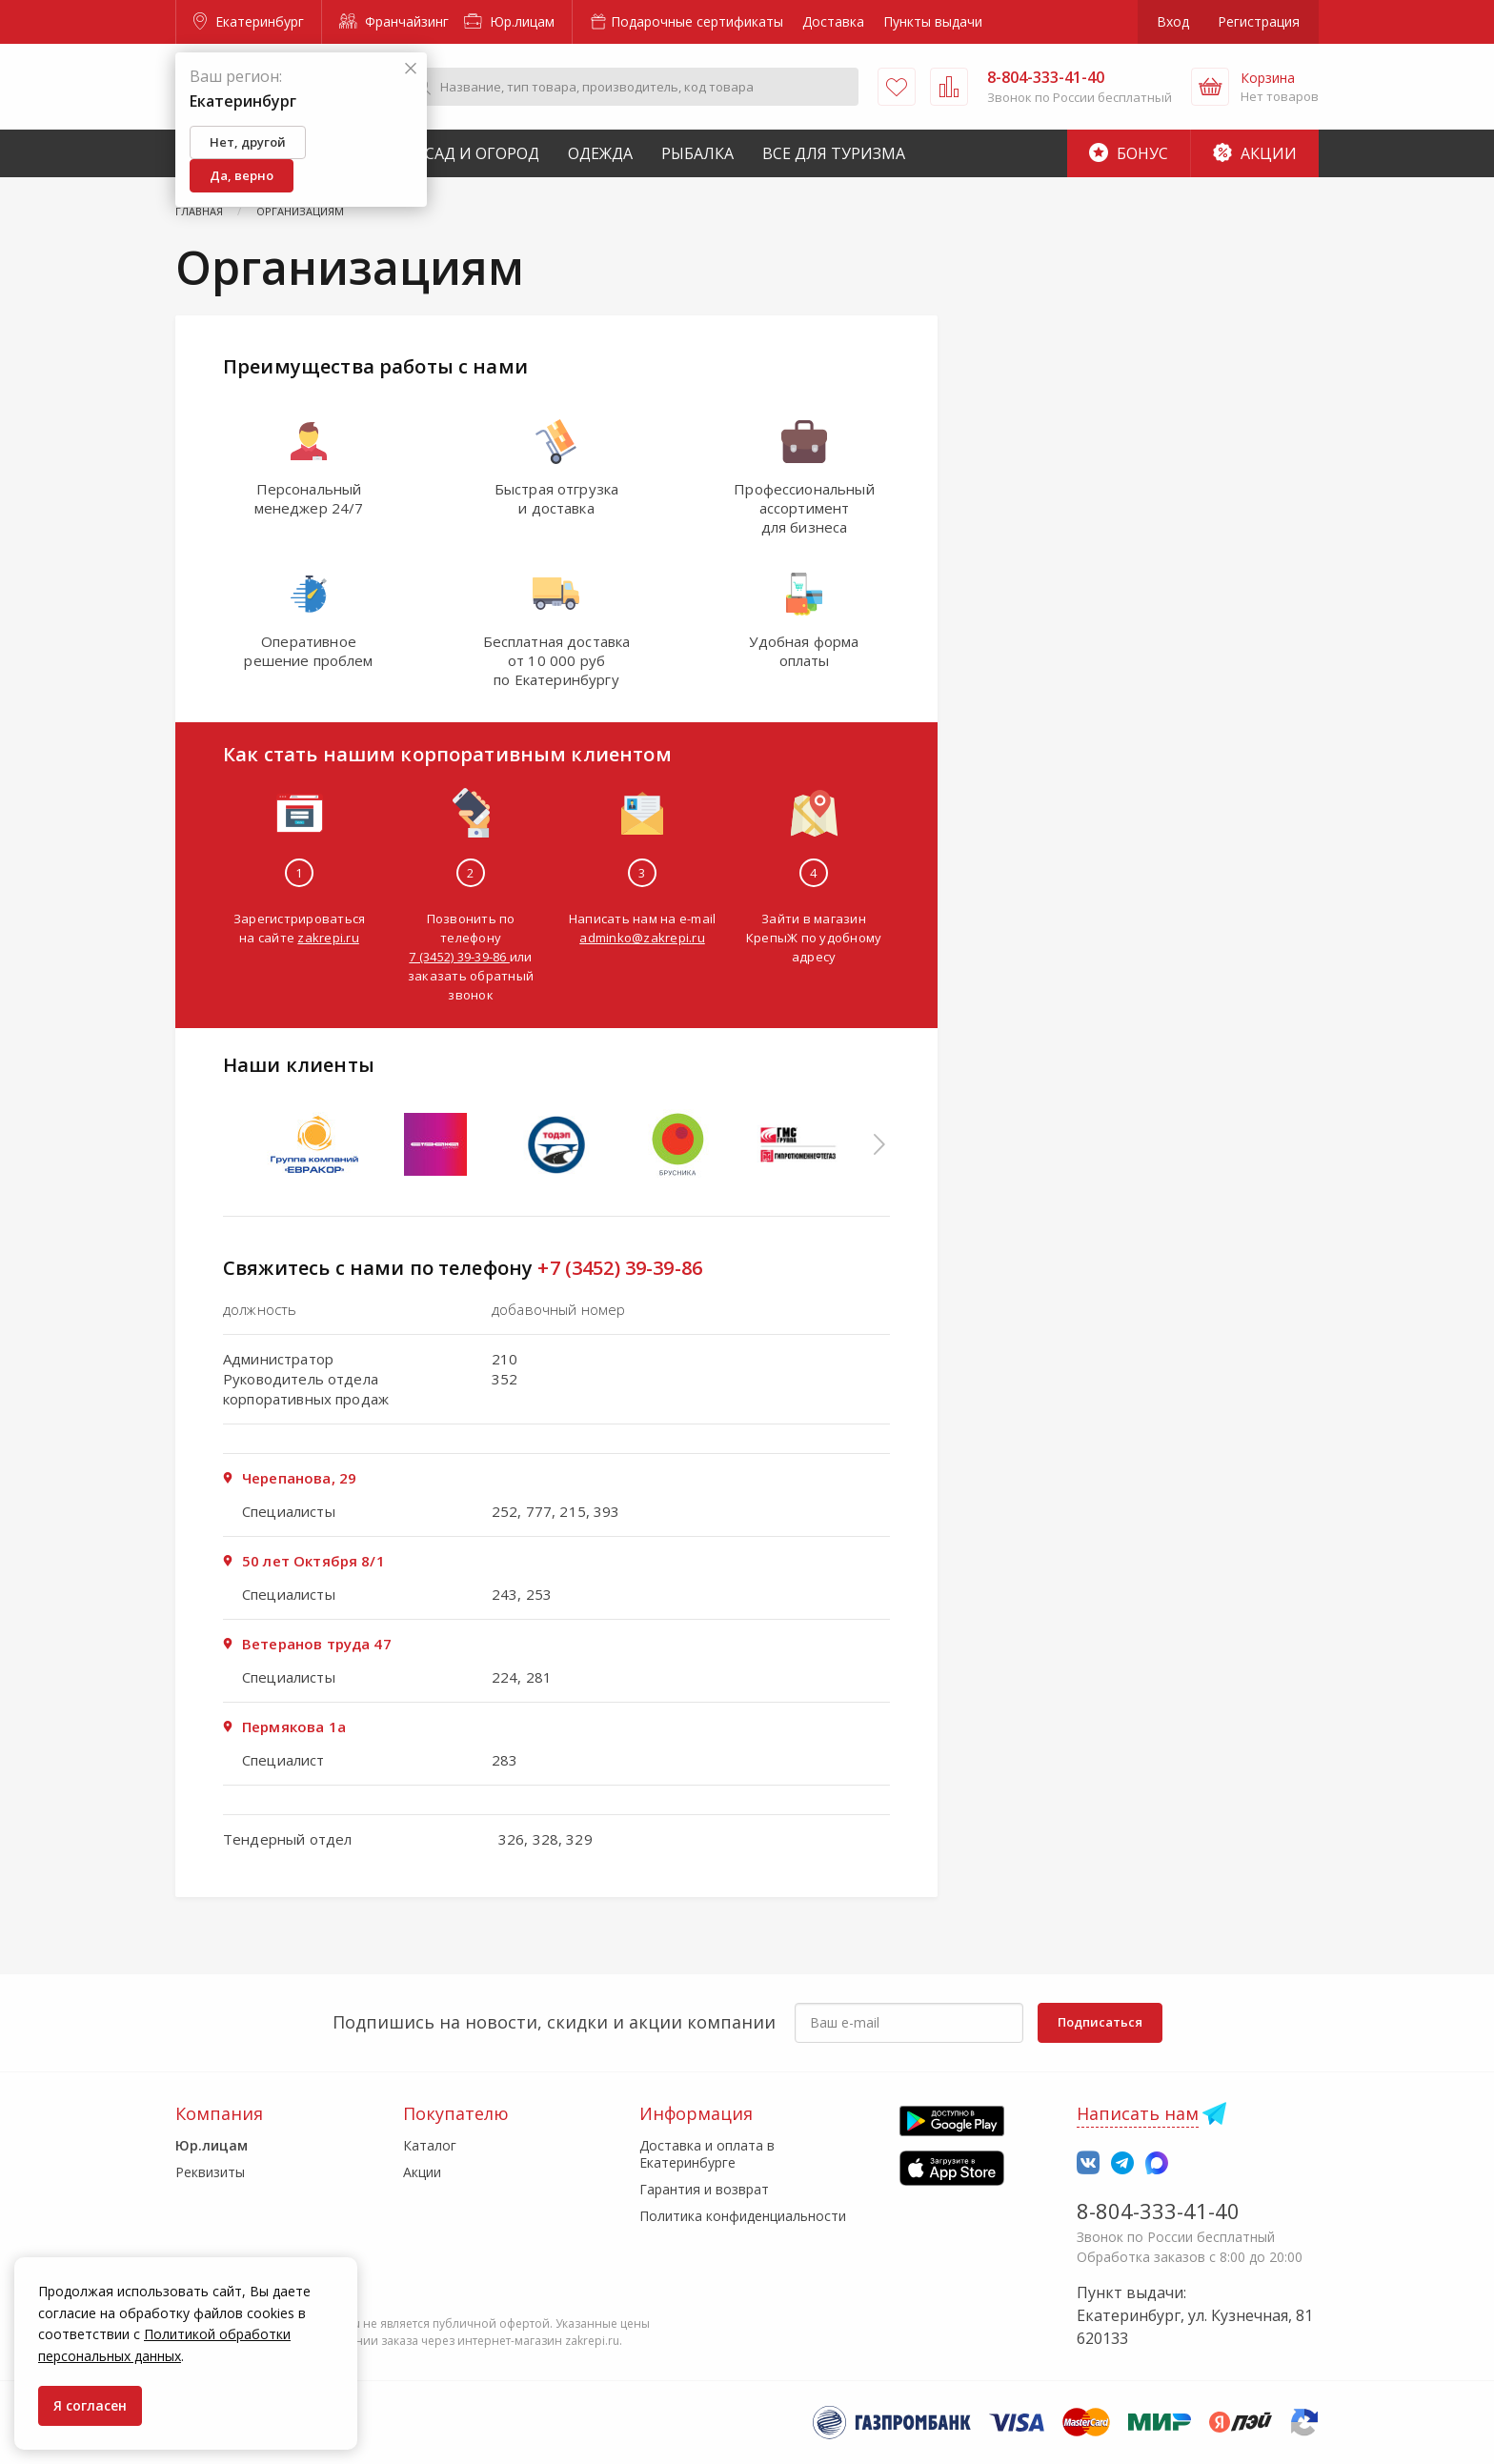 The height and width of the screenshot is (2464, 1494). I want to click on Екатеринбург, so click(248, 21).